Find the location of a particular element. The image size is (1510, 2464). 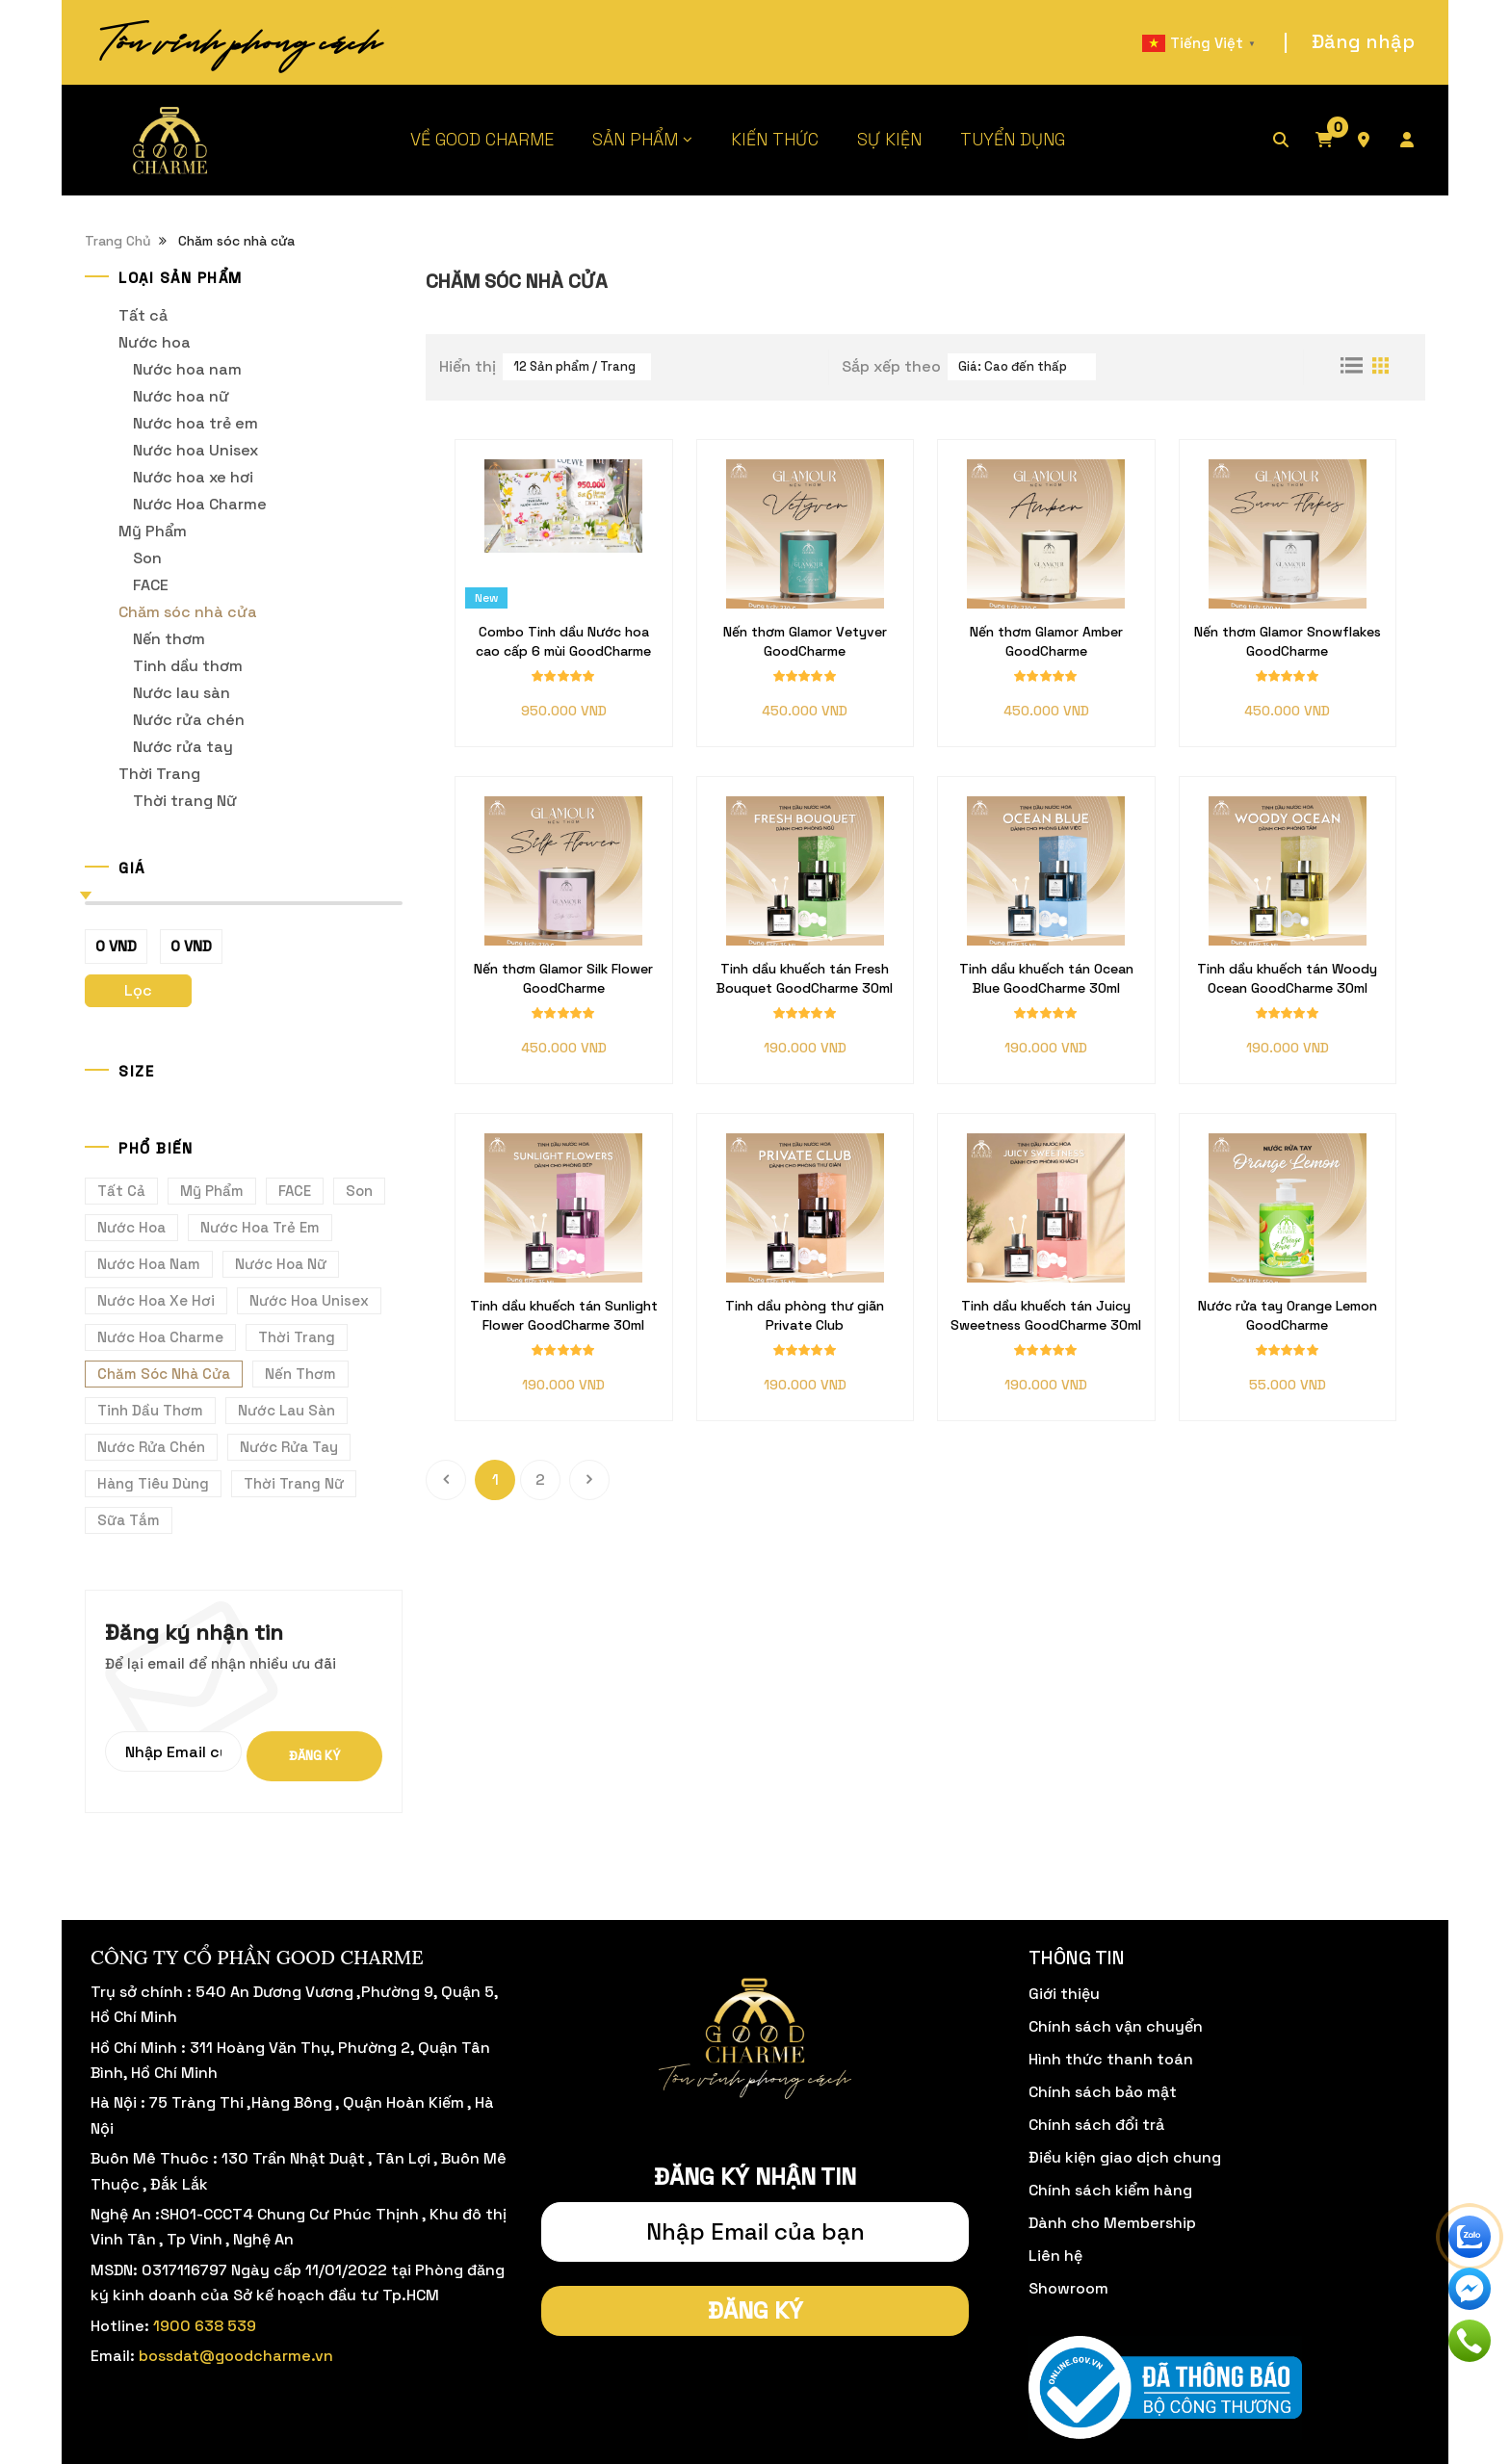

Đăng nhập is located at coordinates (1363, 41).